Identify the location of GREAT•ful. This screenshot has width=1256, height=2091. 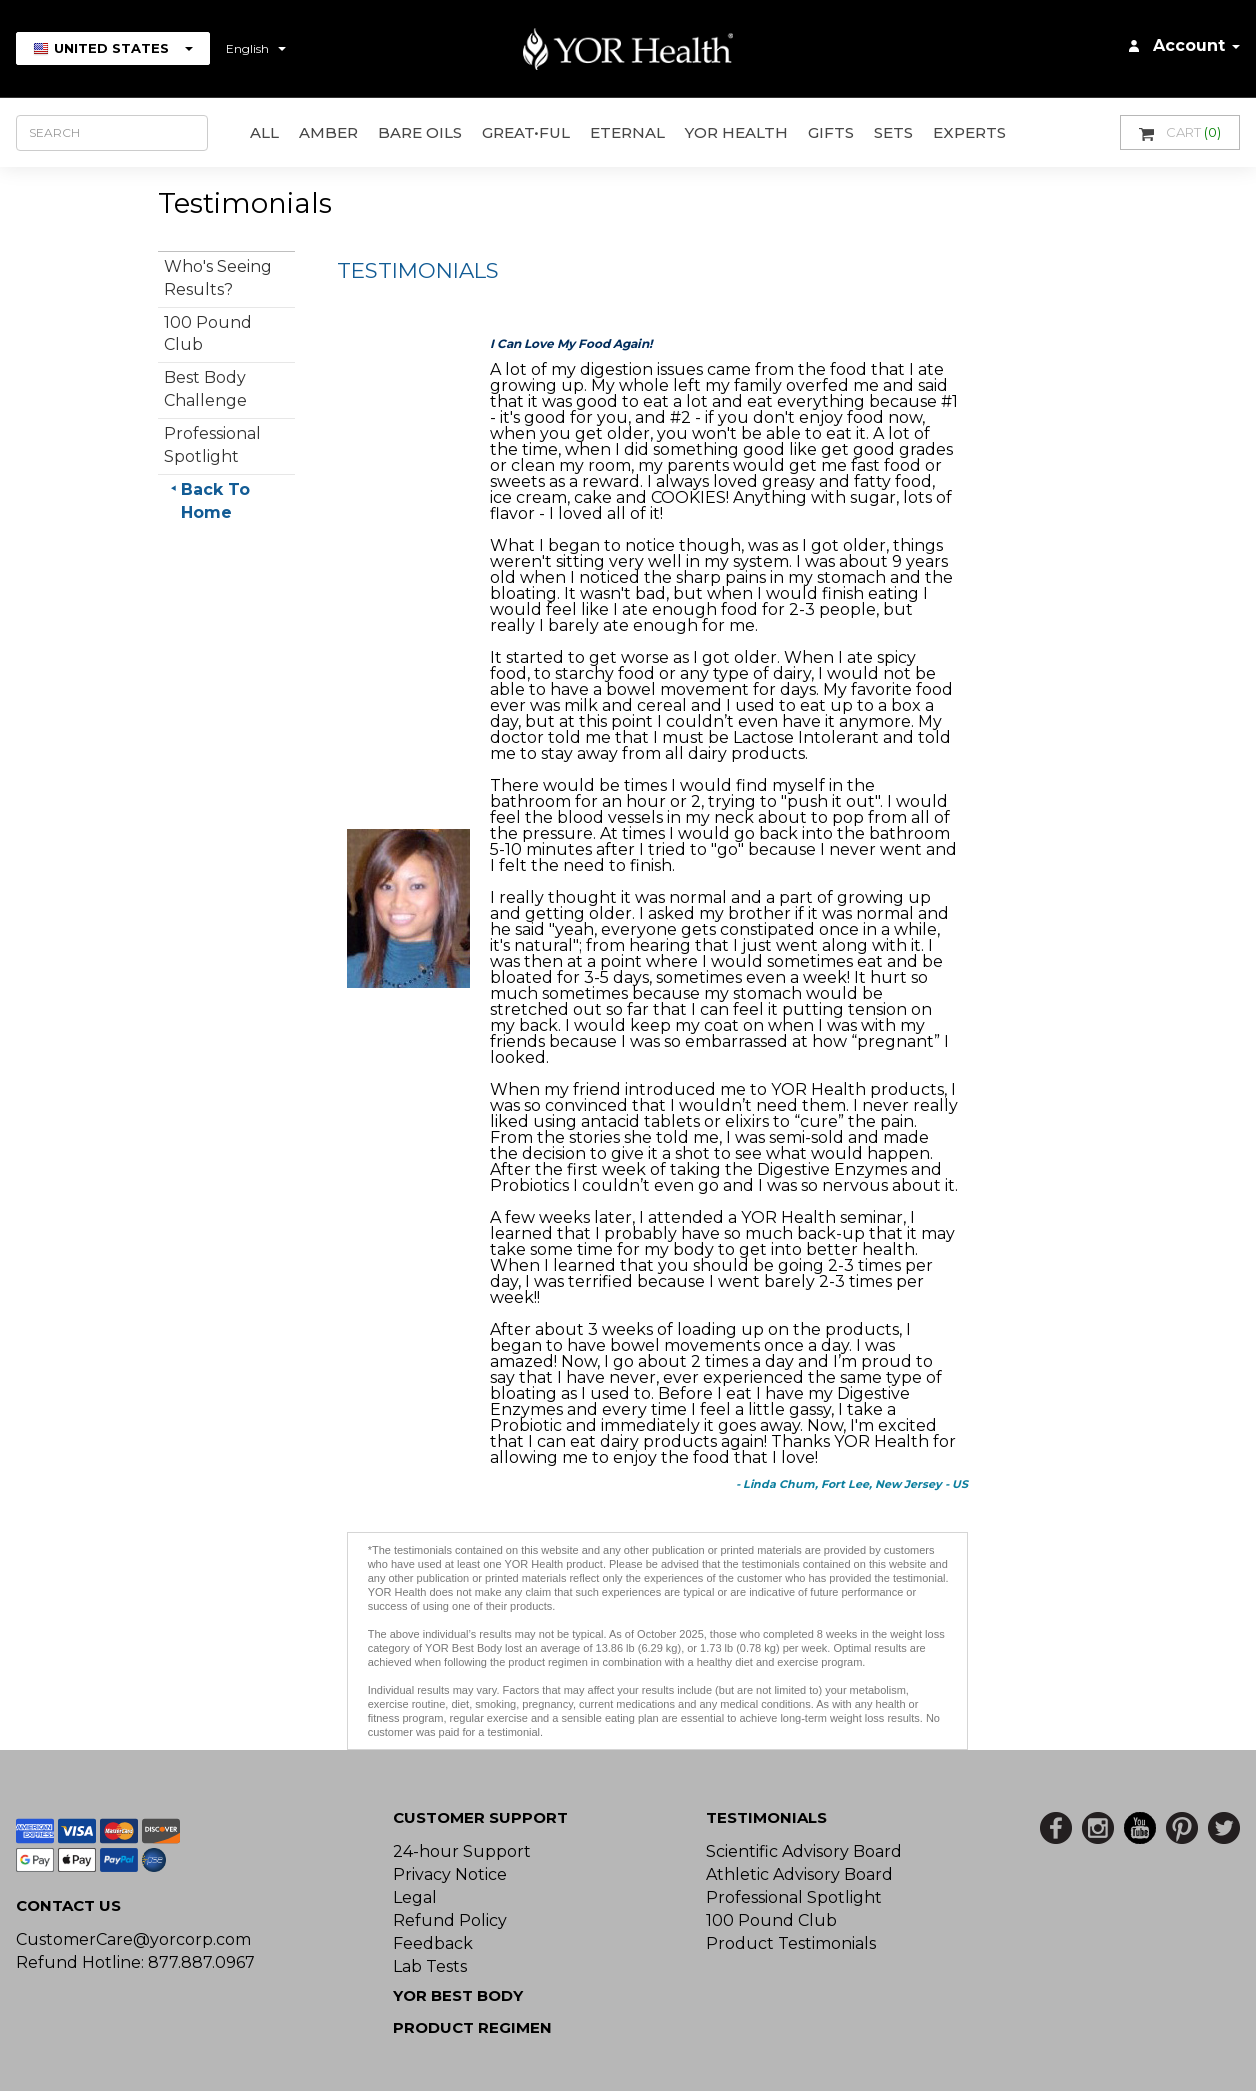
(526, 132).